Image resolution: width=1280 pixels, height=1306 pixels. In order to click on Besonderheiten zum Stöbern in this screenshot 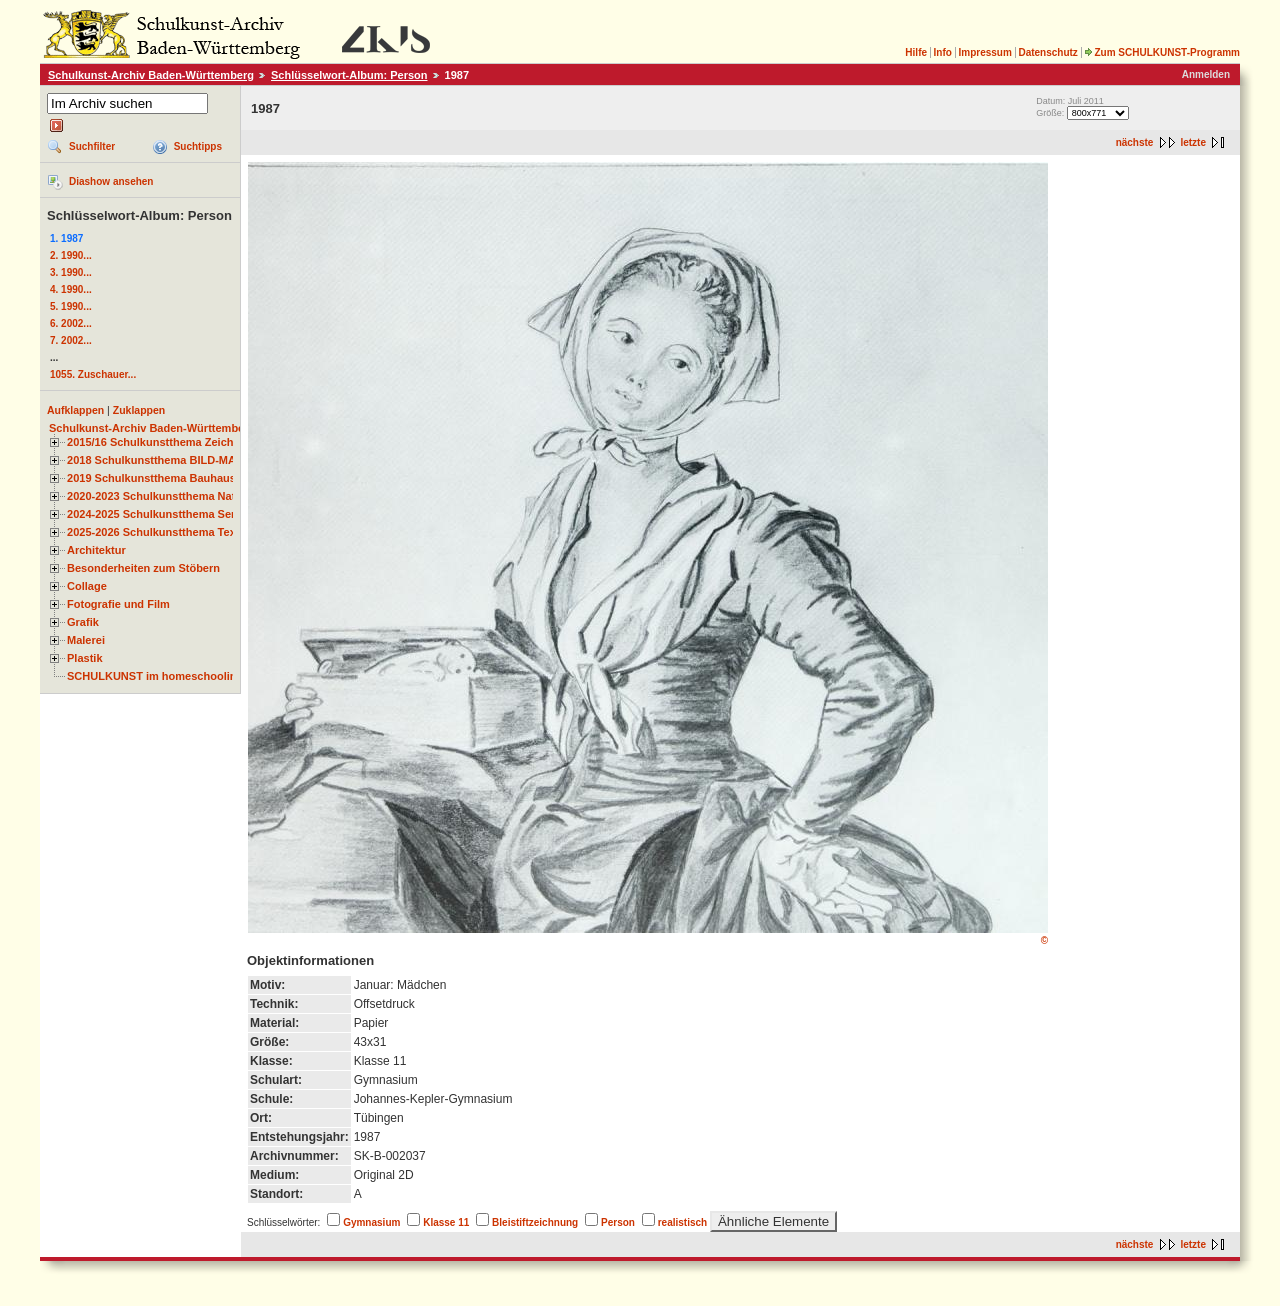, I will do `click(143, 568)`.